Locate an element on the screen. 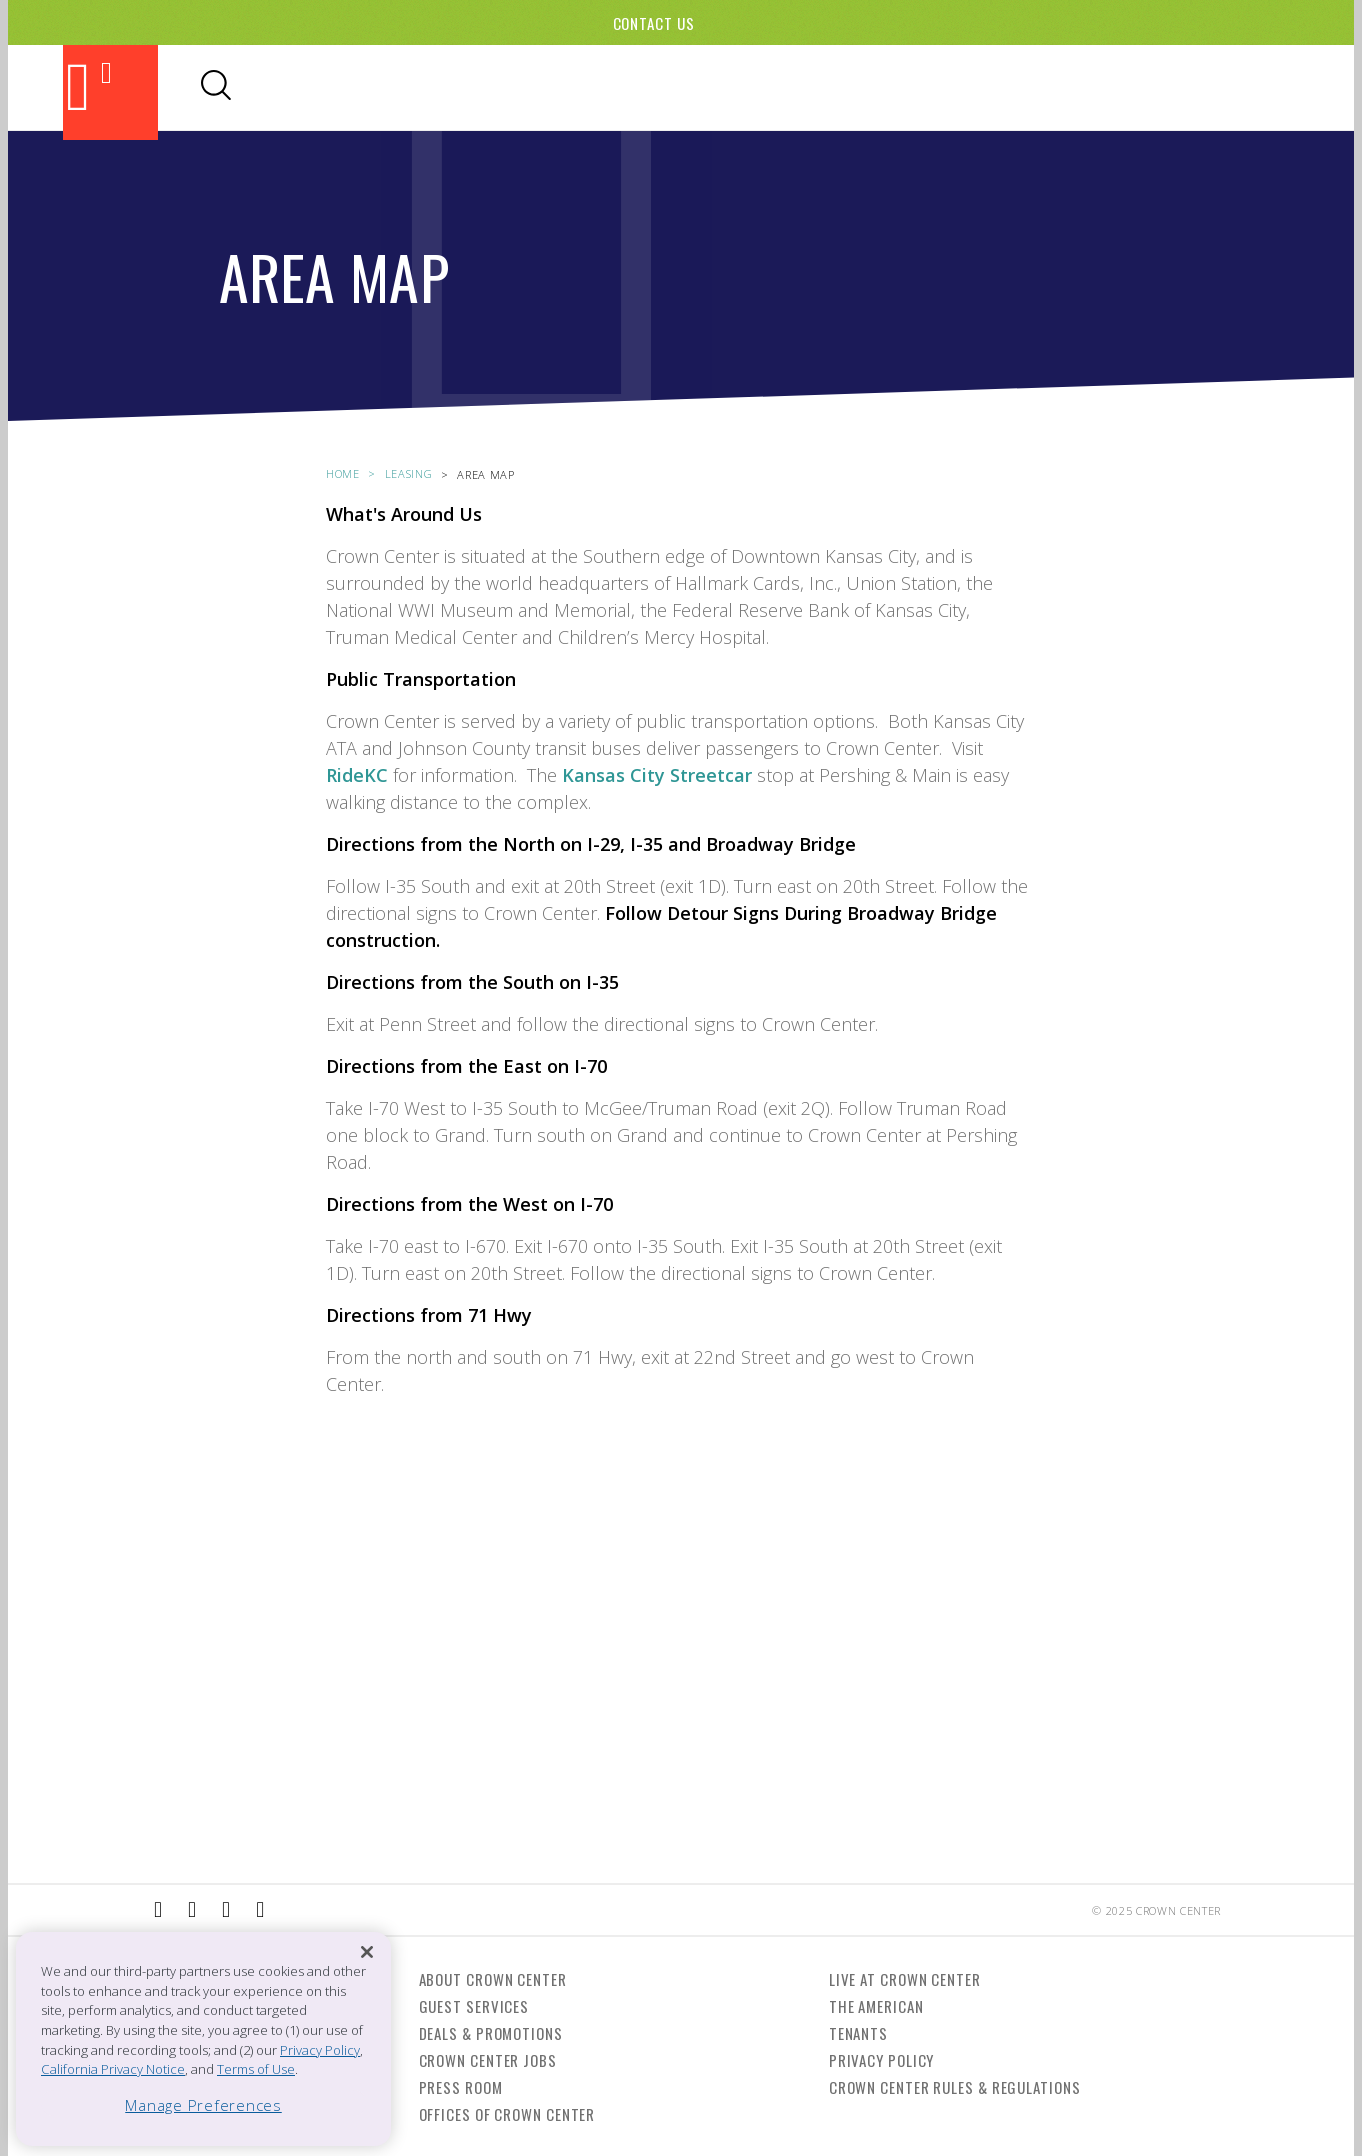 This screenshot has height=2156, width=1362. RideKC is located at coordinates (359, 775).